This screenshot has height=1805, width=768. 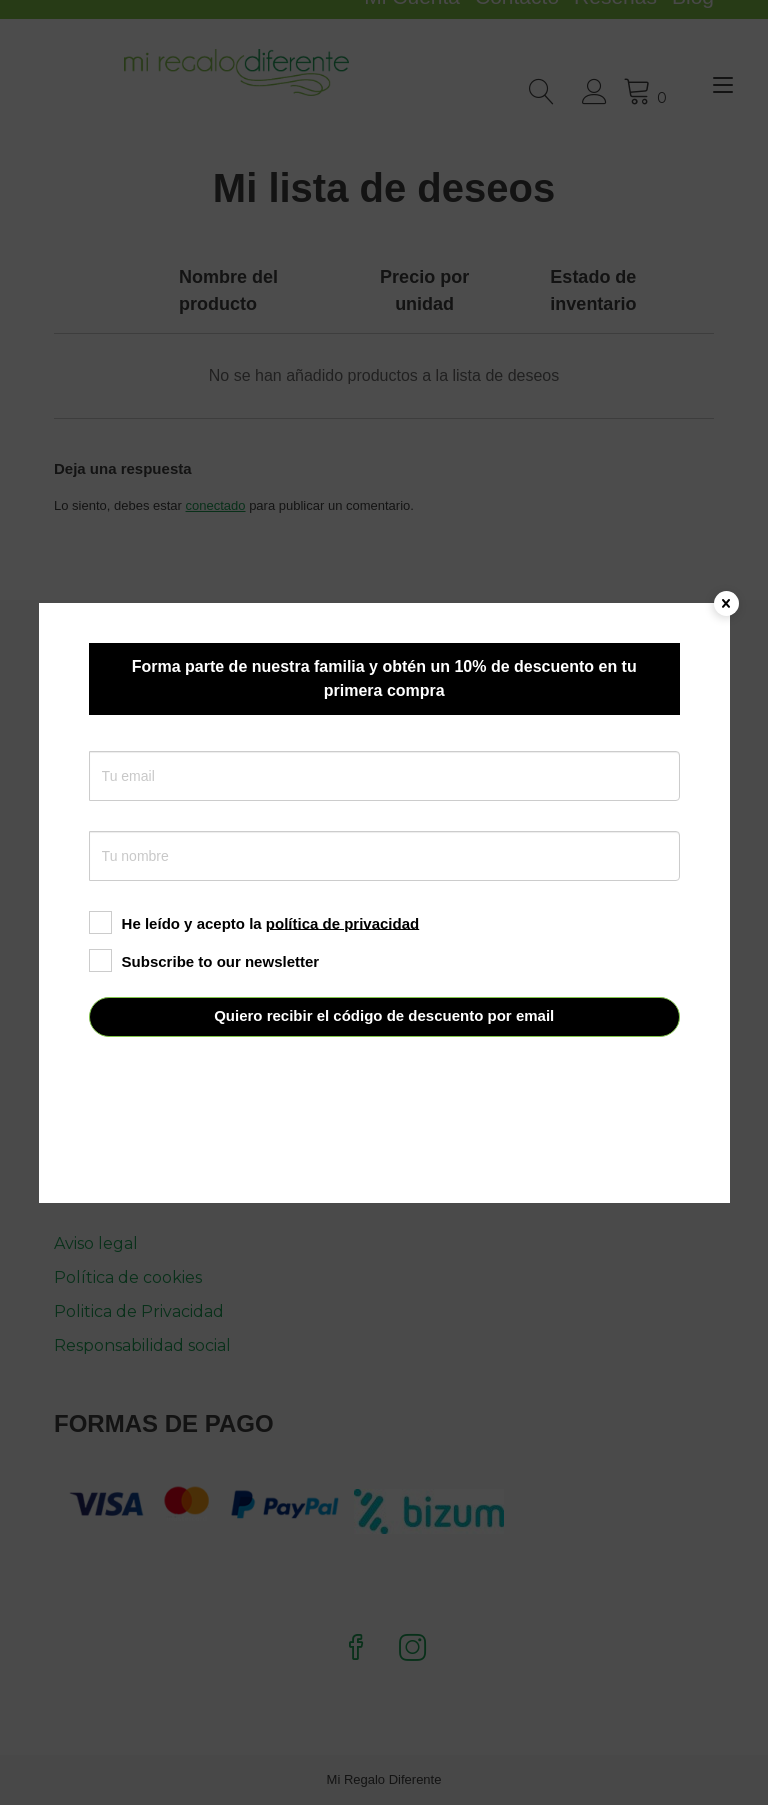 What do you see at coordinates (254, 922) in the screenshot?
I see `He leído y acepto la` at bounding box center [254, 922].